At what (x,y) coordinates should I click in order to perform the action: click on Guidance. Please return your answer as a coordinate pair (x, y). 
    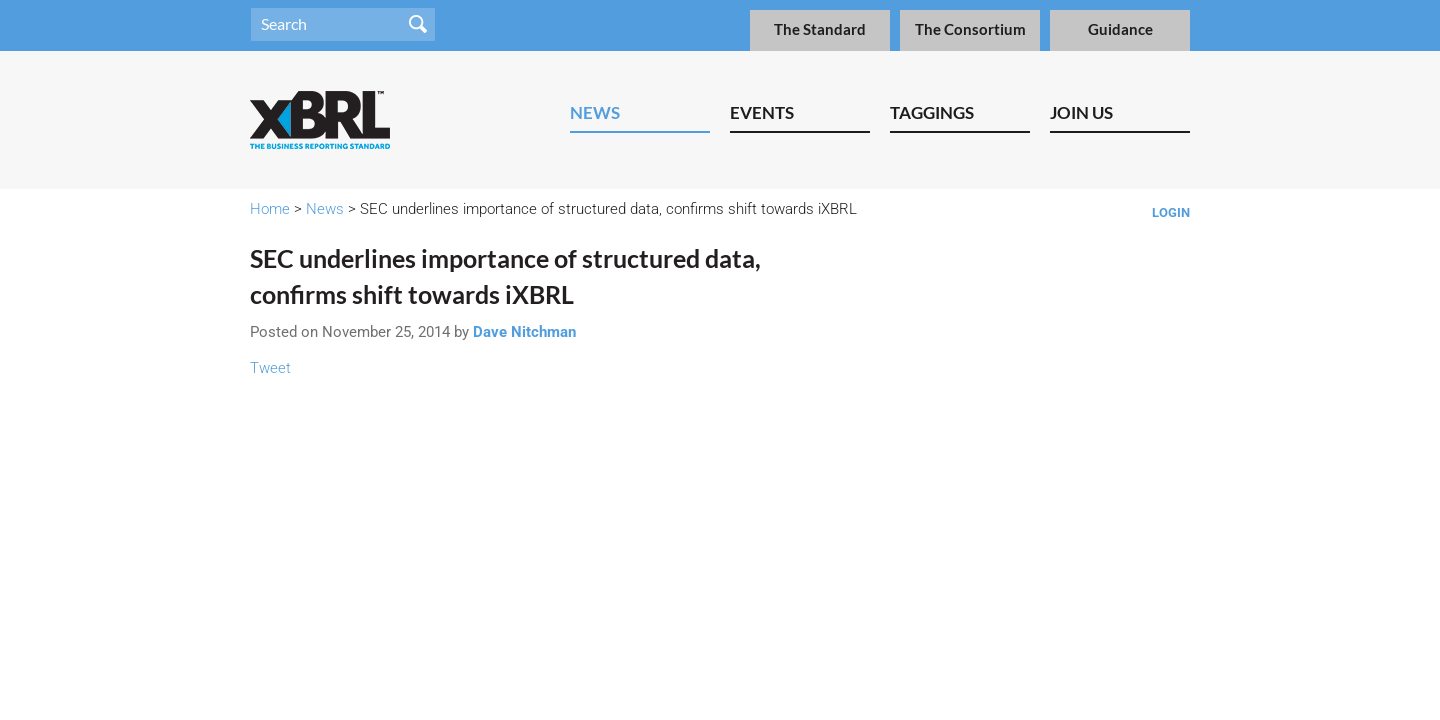
    Looking at the image, I should click on (1120, 29).